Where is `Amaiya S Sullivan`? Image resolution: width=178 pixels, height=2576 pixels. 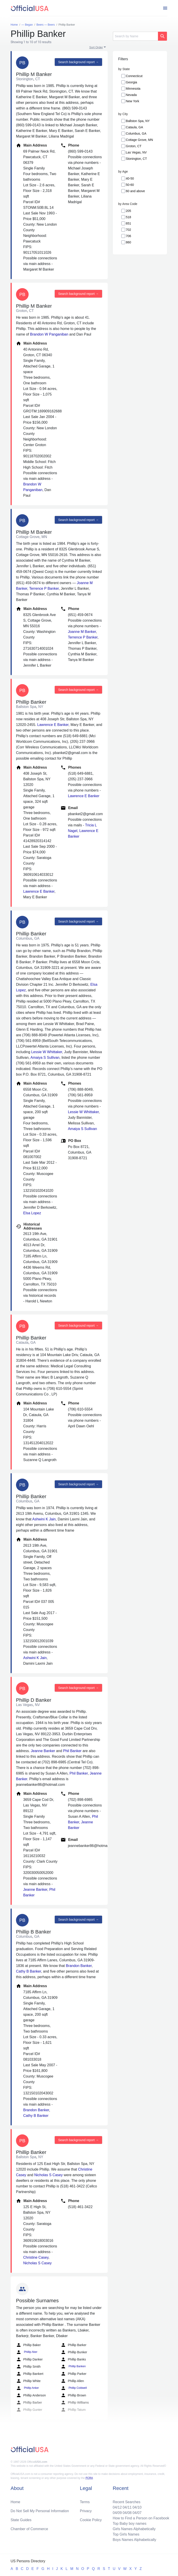 Amaiya S Sullivan is located at coordinates (44, 1057).